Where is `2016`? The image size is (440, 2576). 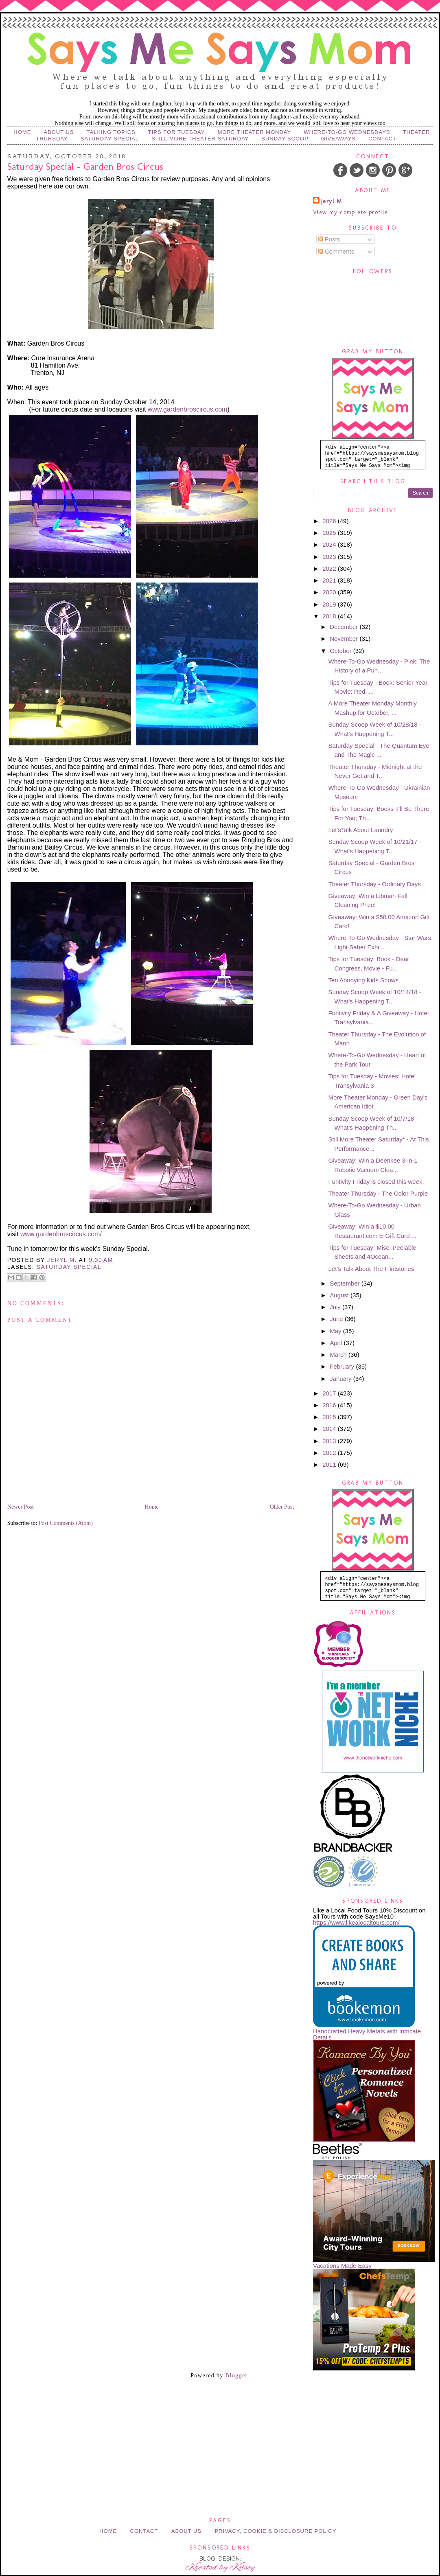
2016 is located at coordinates (330, 1405).